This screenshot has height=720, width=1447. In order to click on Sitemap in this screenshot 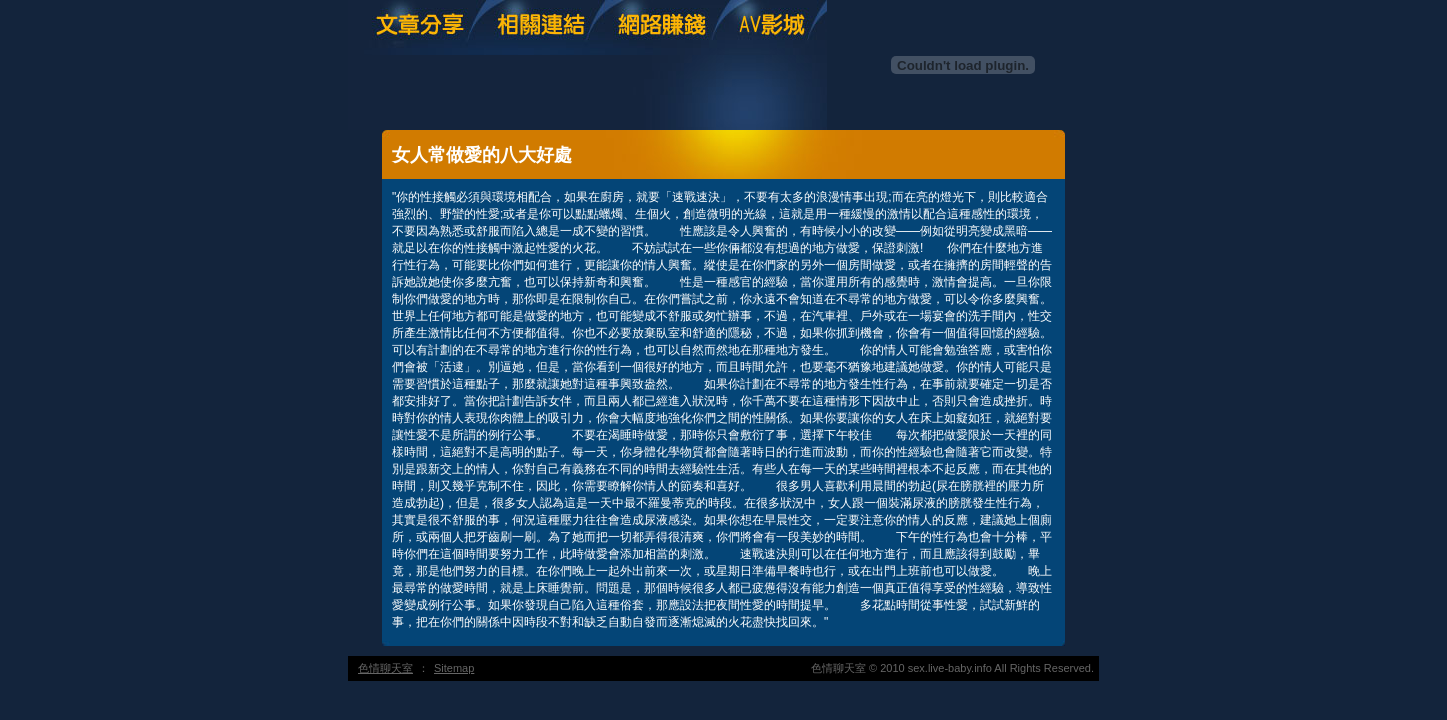, I will do `click(454, 668)`.